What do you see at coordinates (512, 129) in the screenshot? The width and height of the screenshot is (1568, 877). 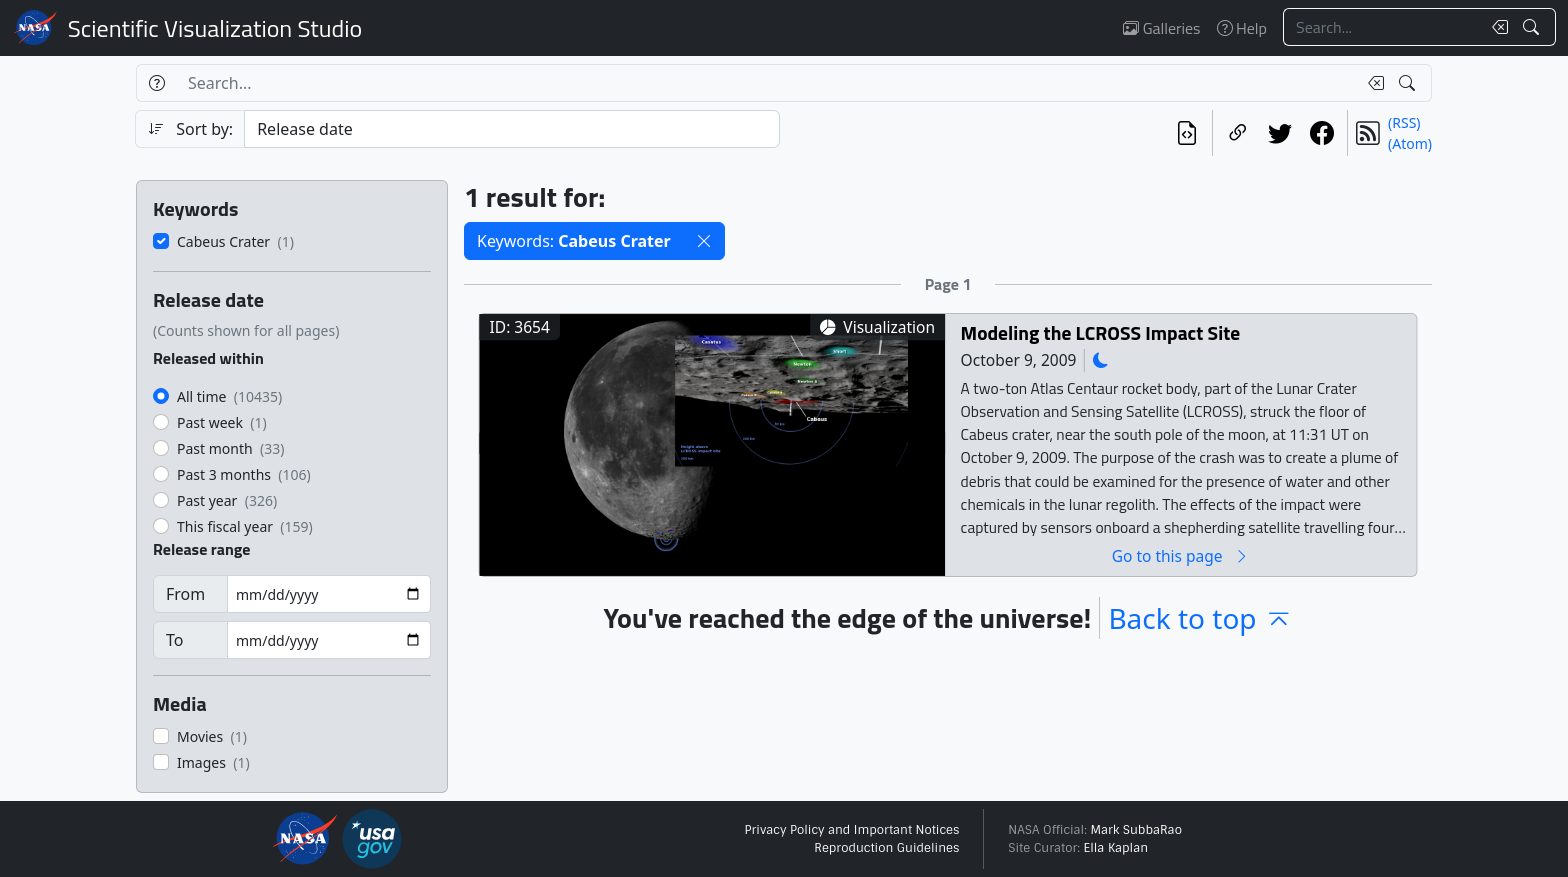 I see `[Sort category]` at bounding box center [512, 129].